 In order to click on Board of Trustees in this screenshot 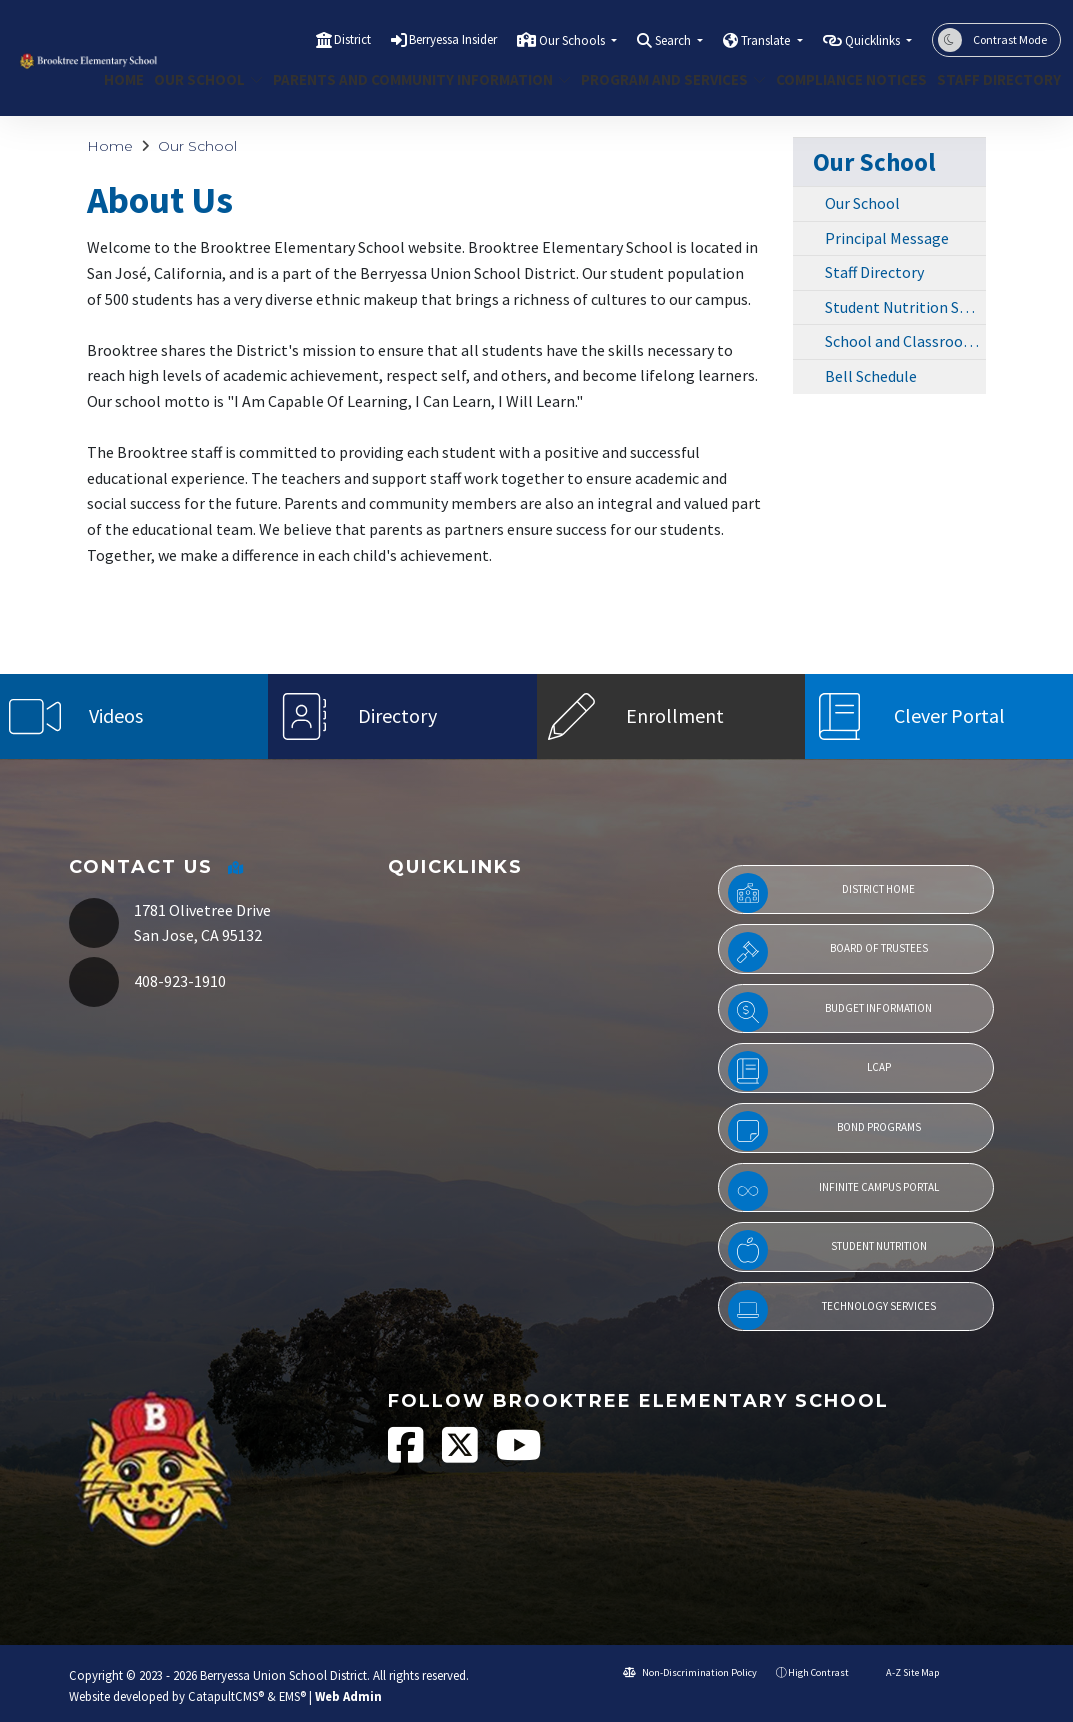, I will do `click(828, 952)`.